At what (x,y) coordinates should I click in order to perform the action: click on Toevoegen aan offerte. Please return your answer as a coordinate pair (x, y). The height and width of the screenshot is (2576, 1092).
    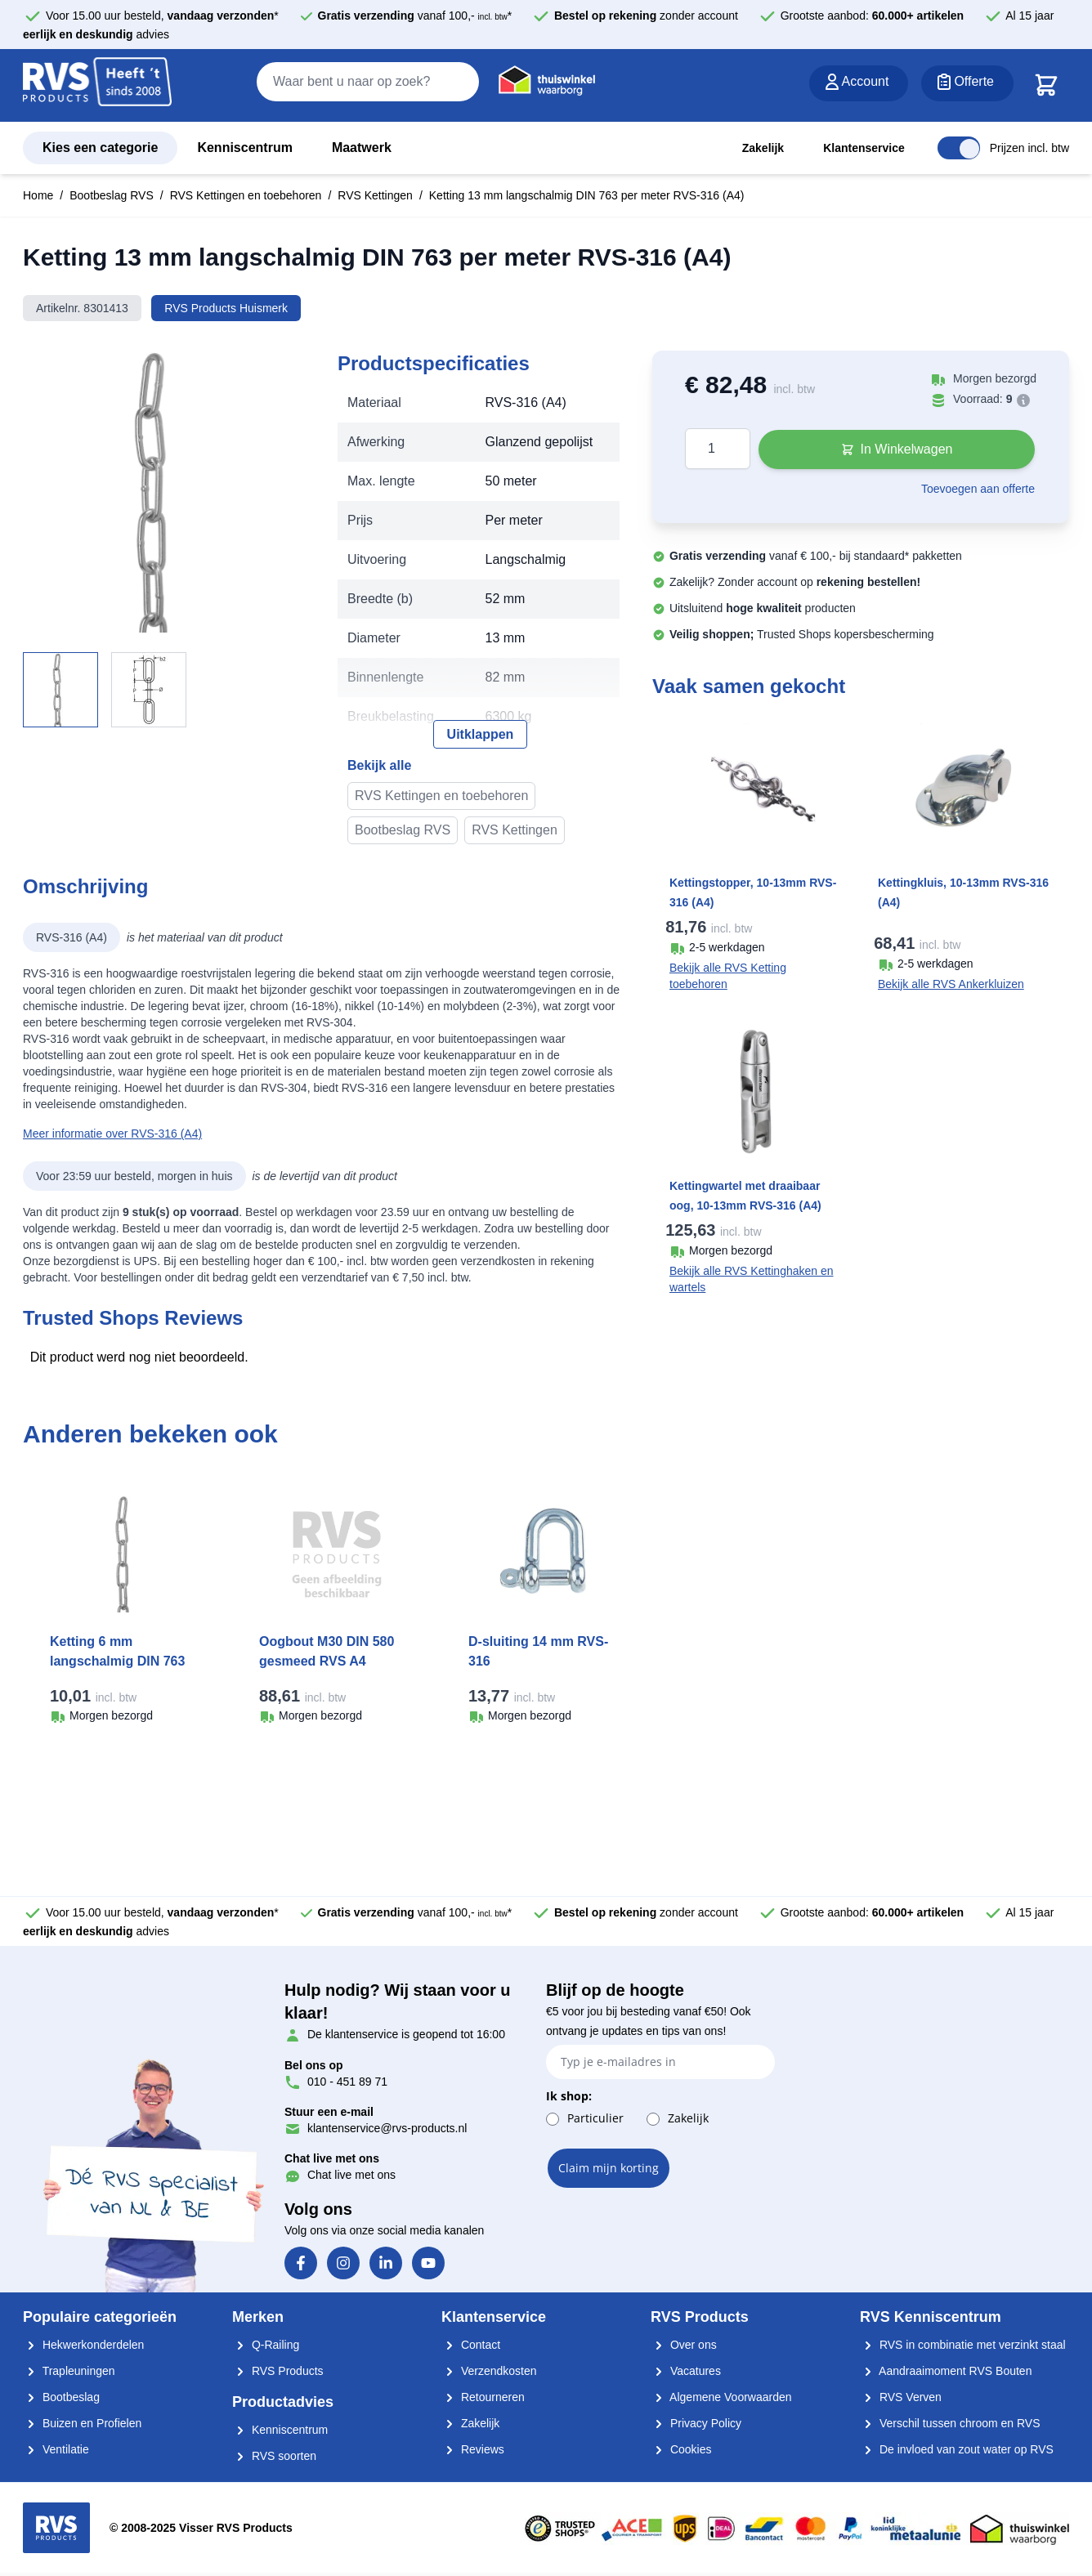
    Looking at the image, I should click on (978, 488).